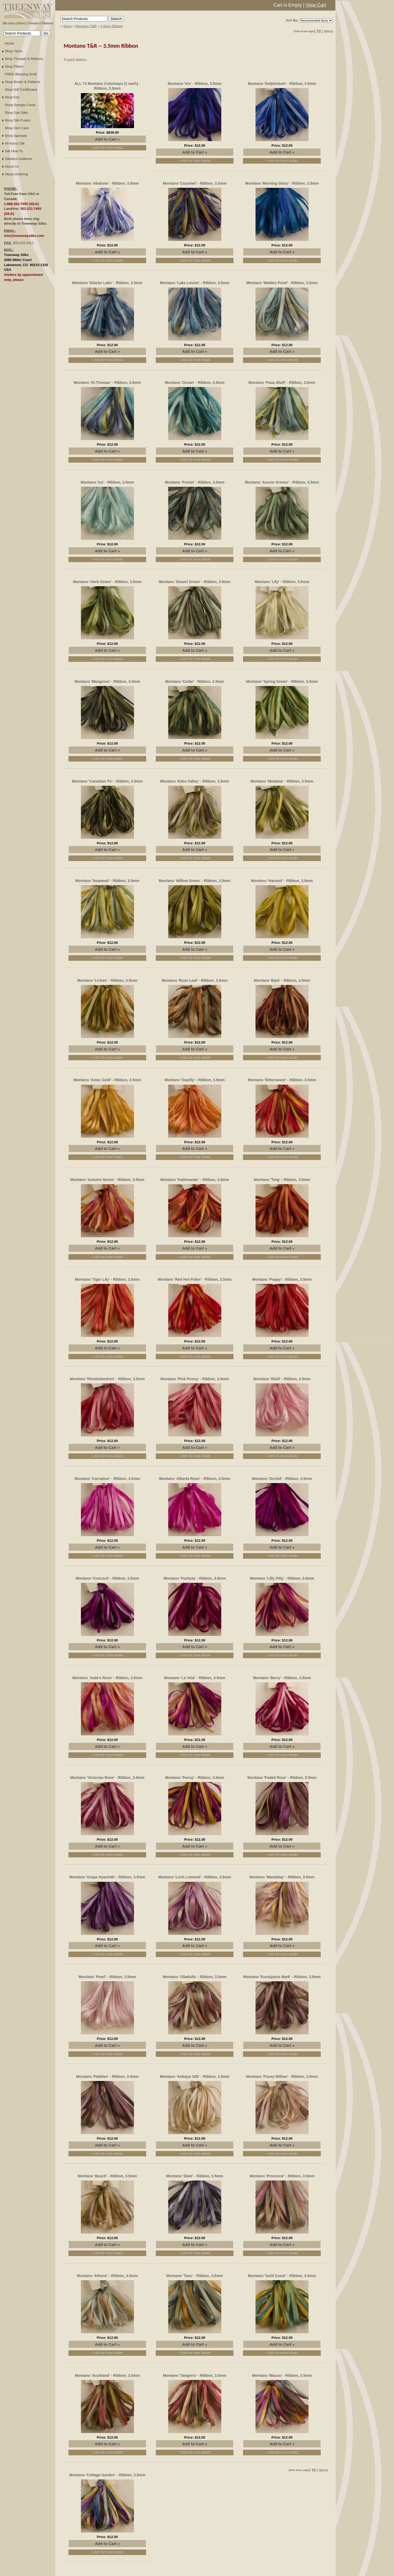 This screenshot has height=2576, width=394. Describe the element at coordinates (107, 283) in the screenshot. I see `Montano 'Glacier Lake' - Ribbon, 3.5mm` at that location.